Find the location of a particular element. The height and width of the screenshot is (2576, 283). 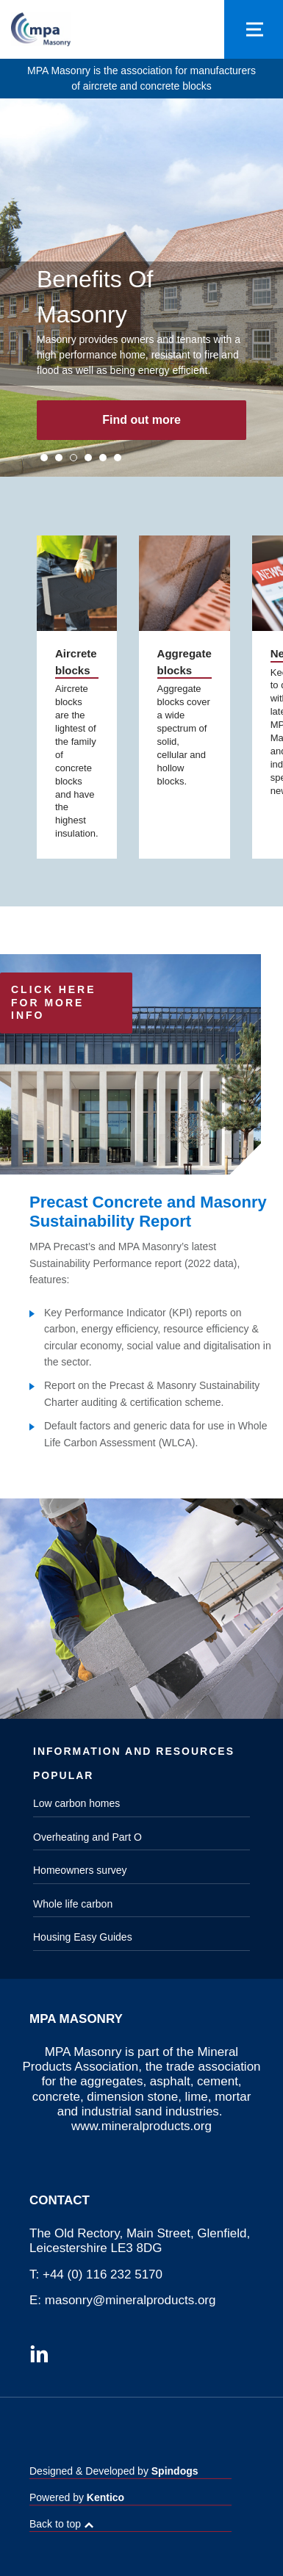

www.mineralproducts.org is located at coordinates (141, 2126).